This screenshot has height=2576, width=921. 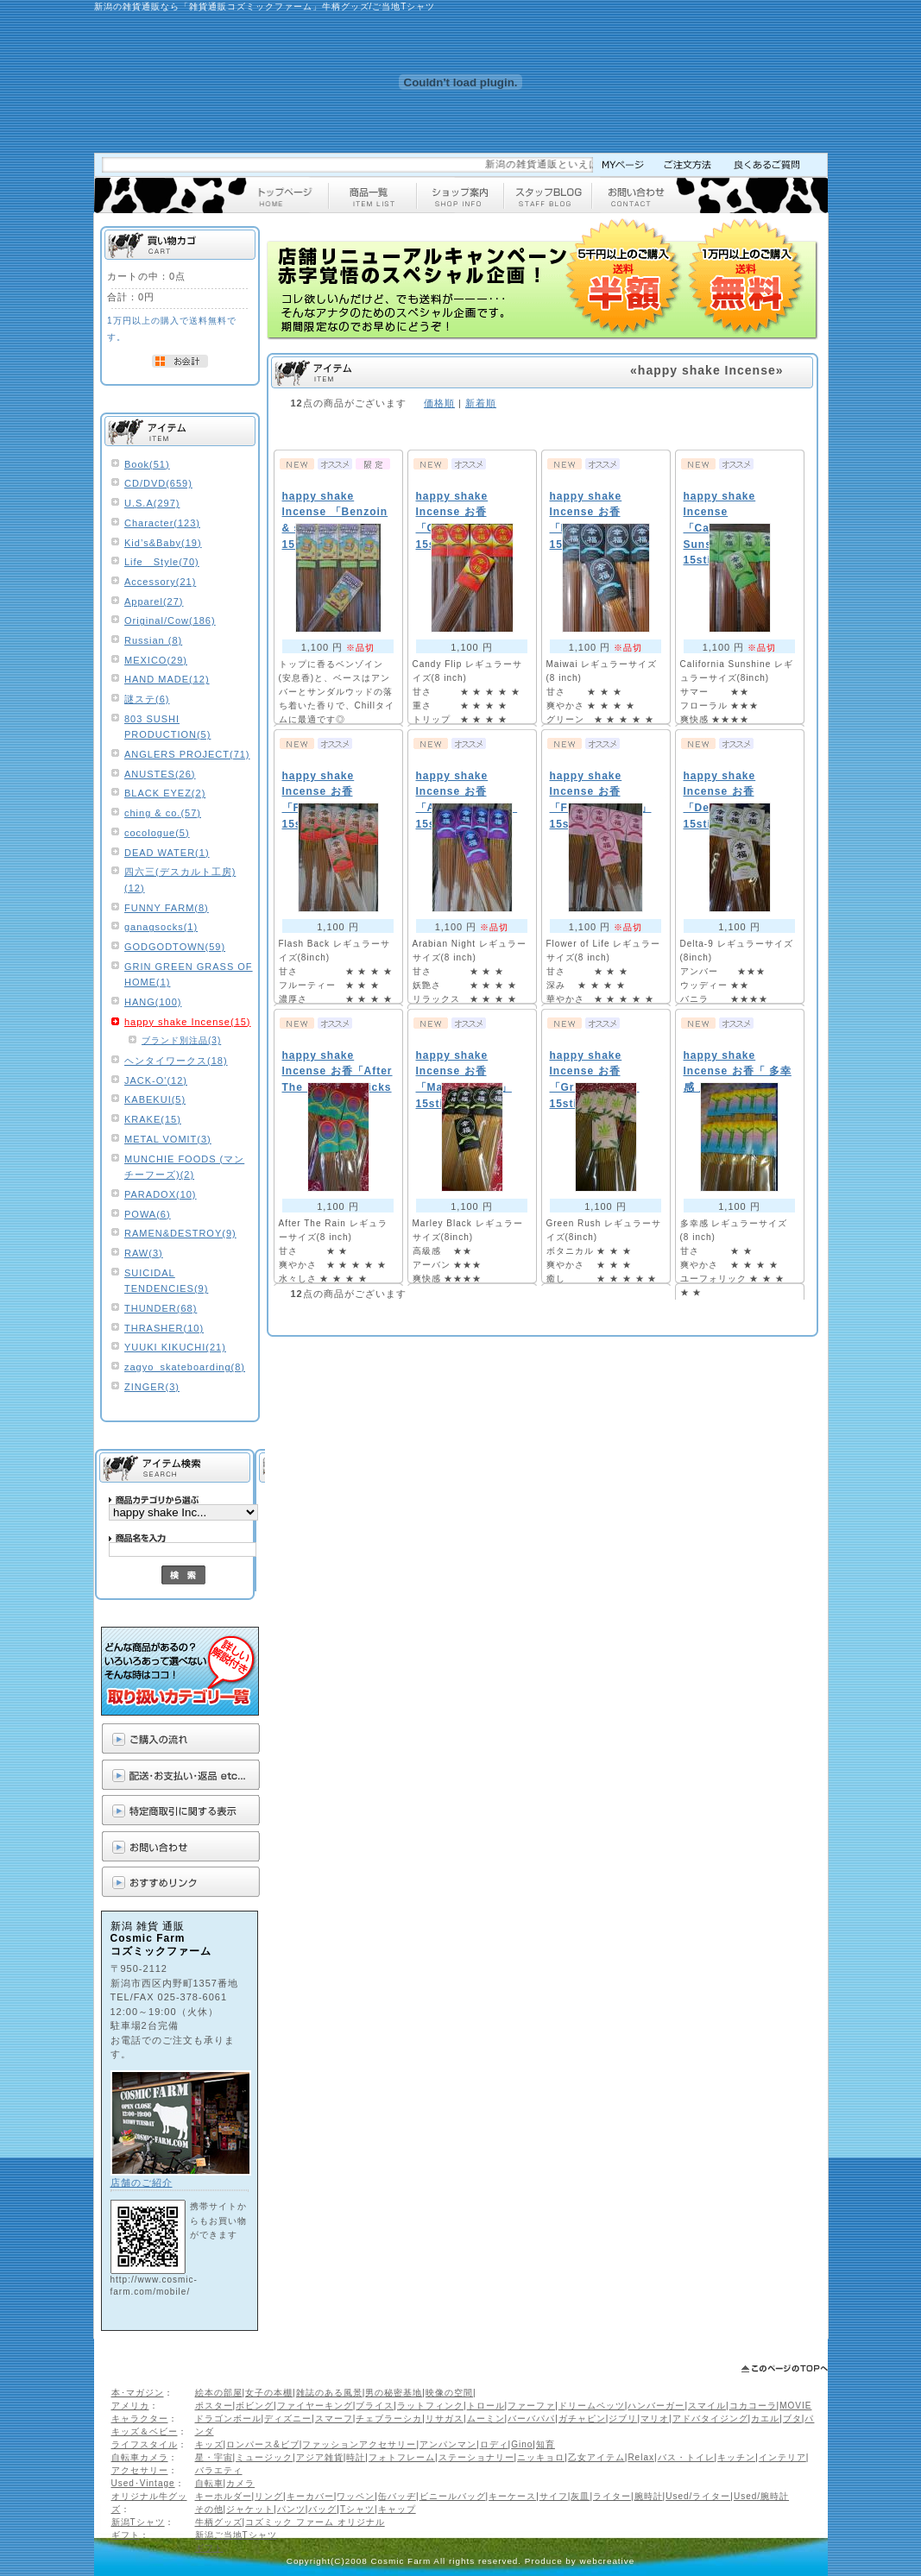 What do you see at coordinates (480, 403) in the screenshot?
I see `新着順` at bounding box center [480, 403].